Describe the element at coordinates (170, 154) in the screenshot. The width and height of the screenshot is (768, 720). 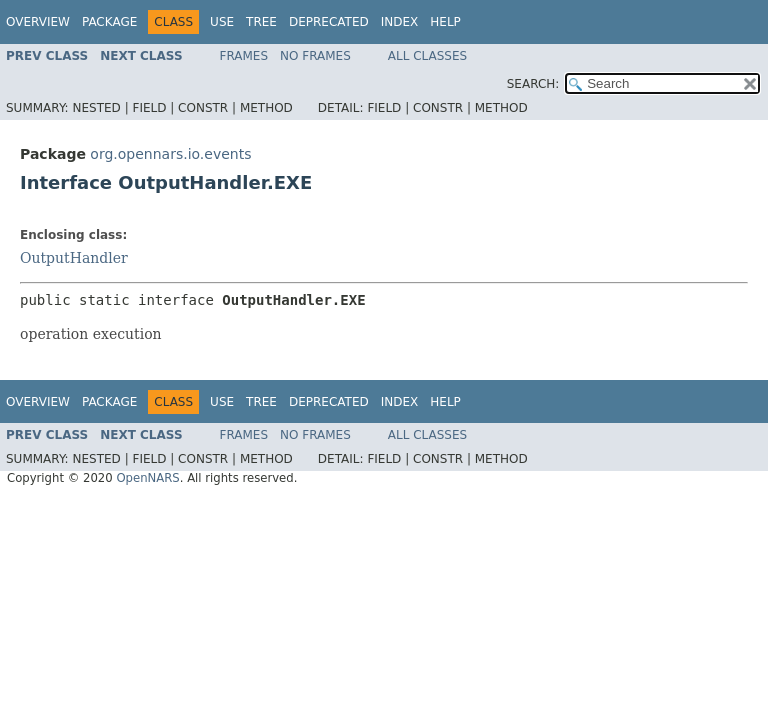
I see `org.opennars.io.events` at that location.